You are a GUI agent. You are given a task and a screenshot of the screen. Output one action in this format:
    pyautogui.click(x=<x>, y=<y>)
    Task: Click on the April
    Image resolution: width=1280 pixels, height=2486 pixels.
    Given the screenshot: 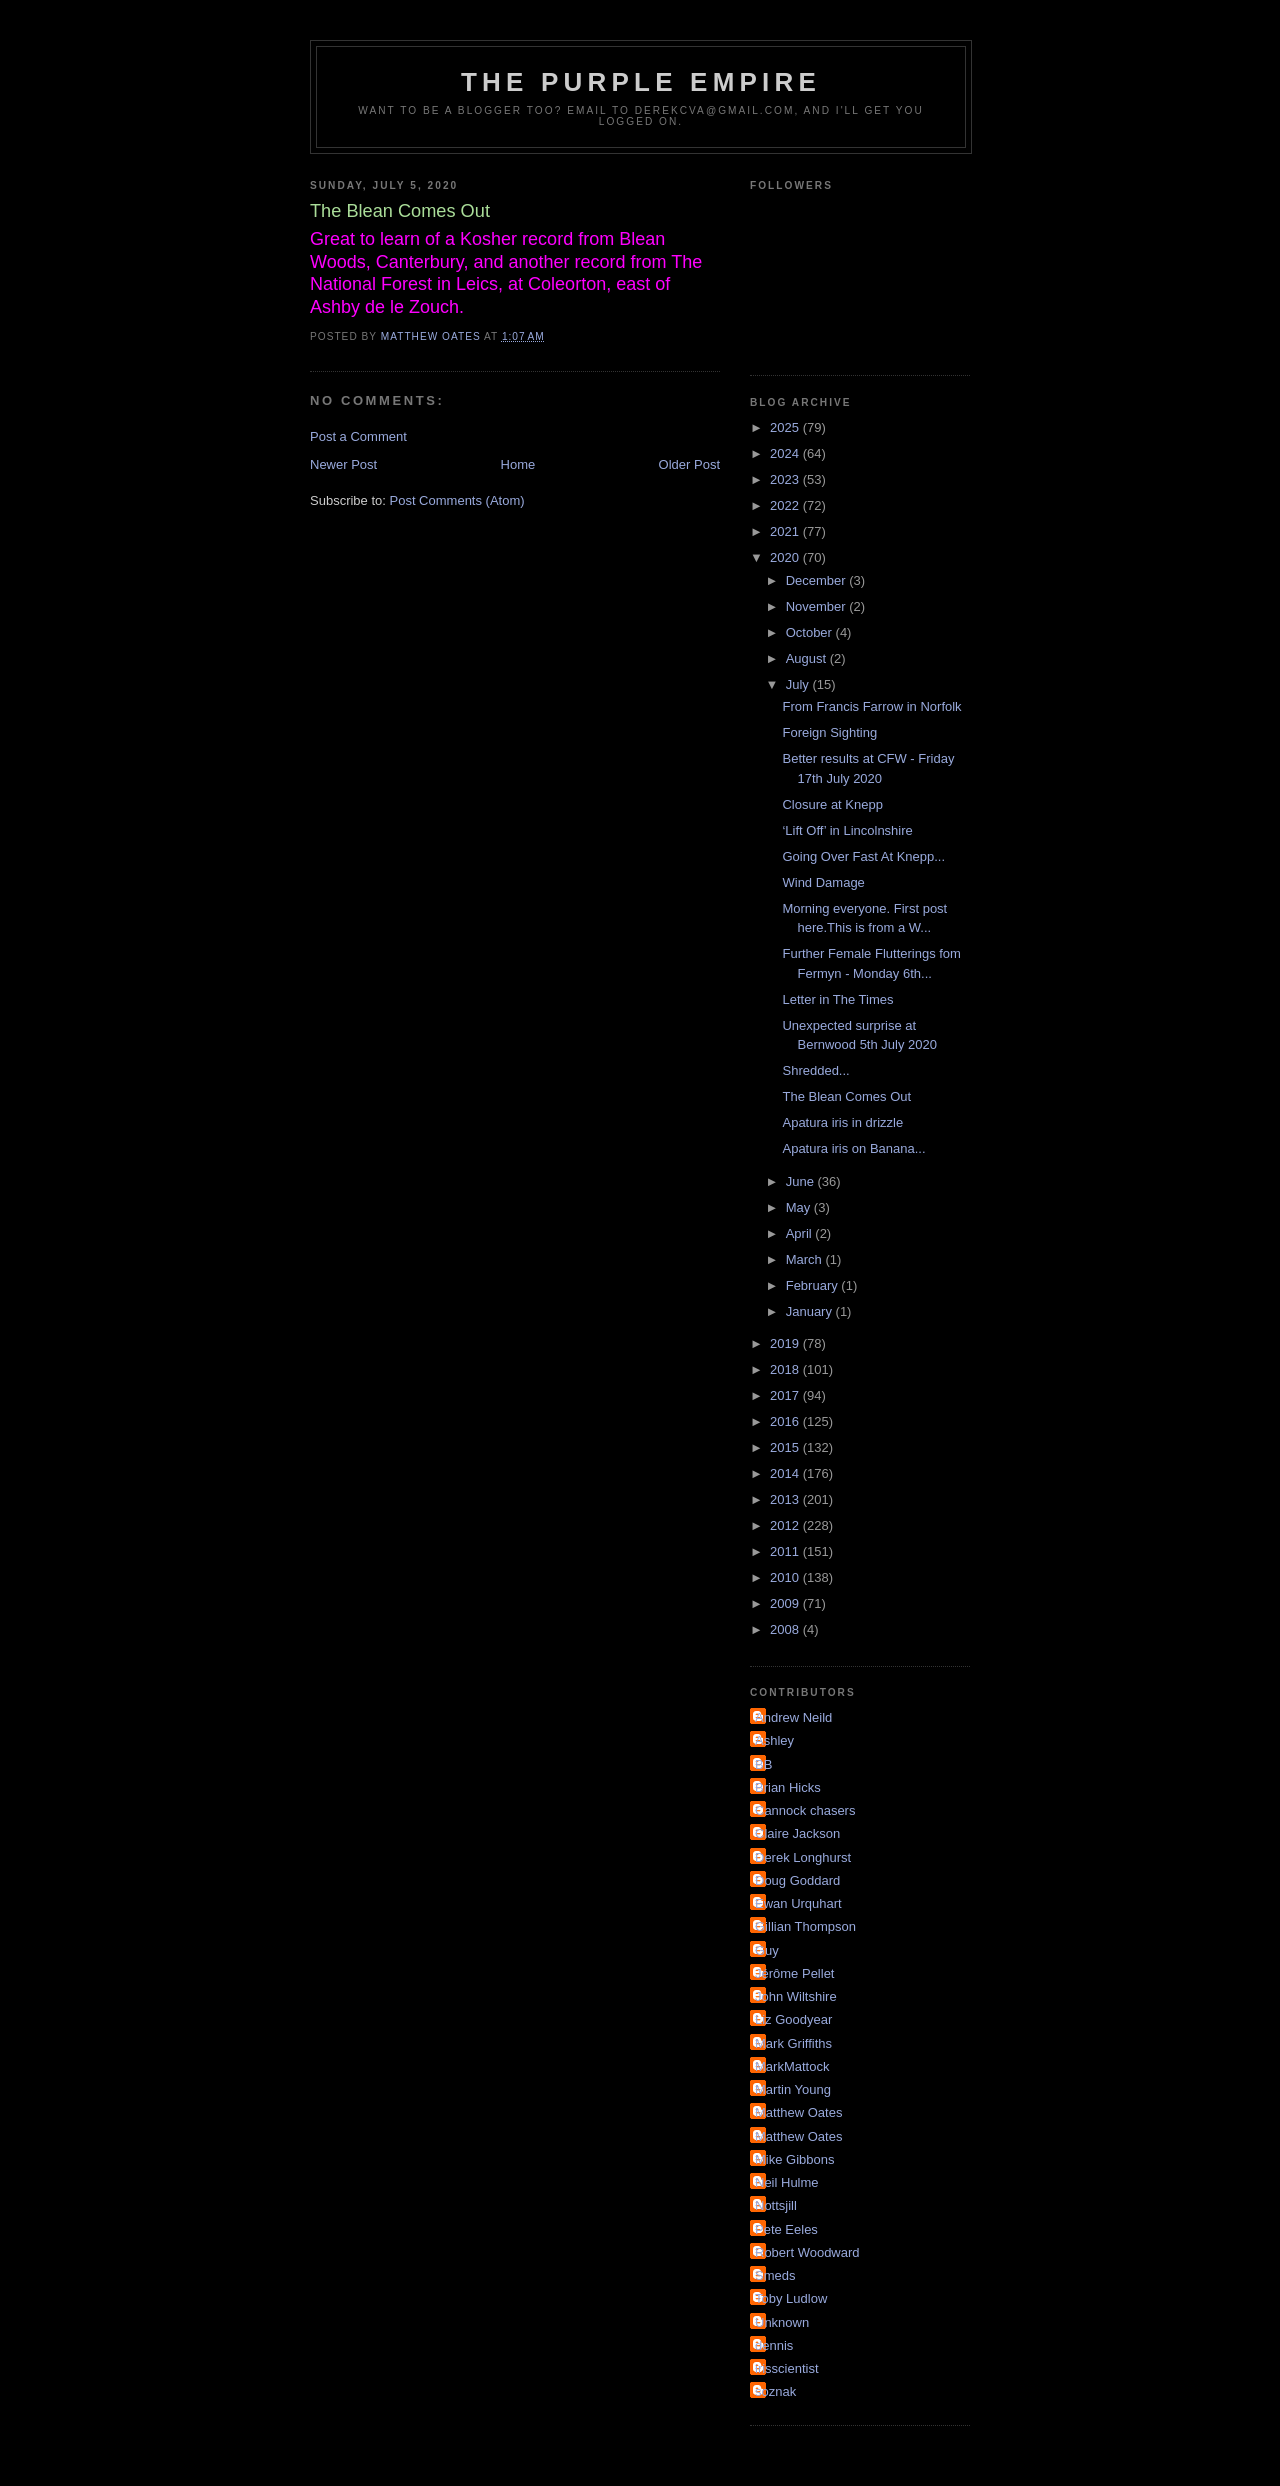 What is the action you would take?
    pyautogui.click(x=801, y=1233)
    